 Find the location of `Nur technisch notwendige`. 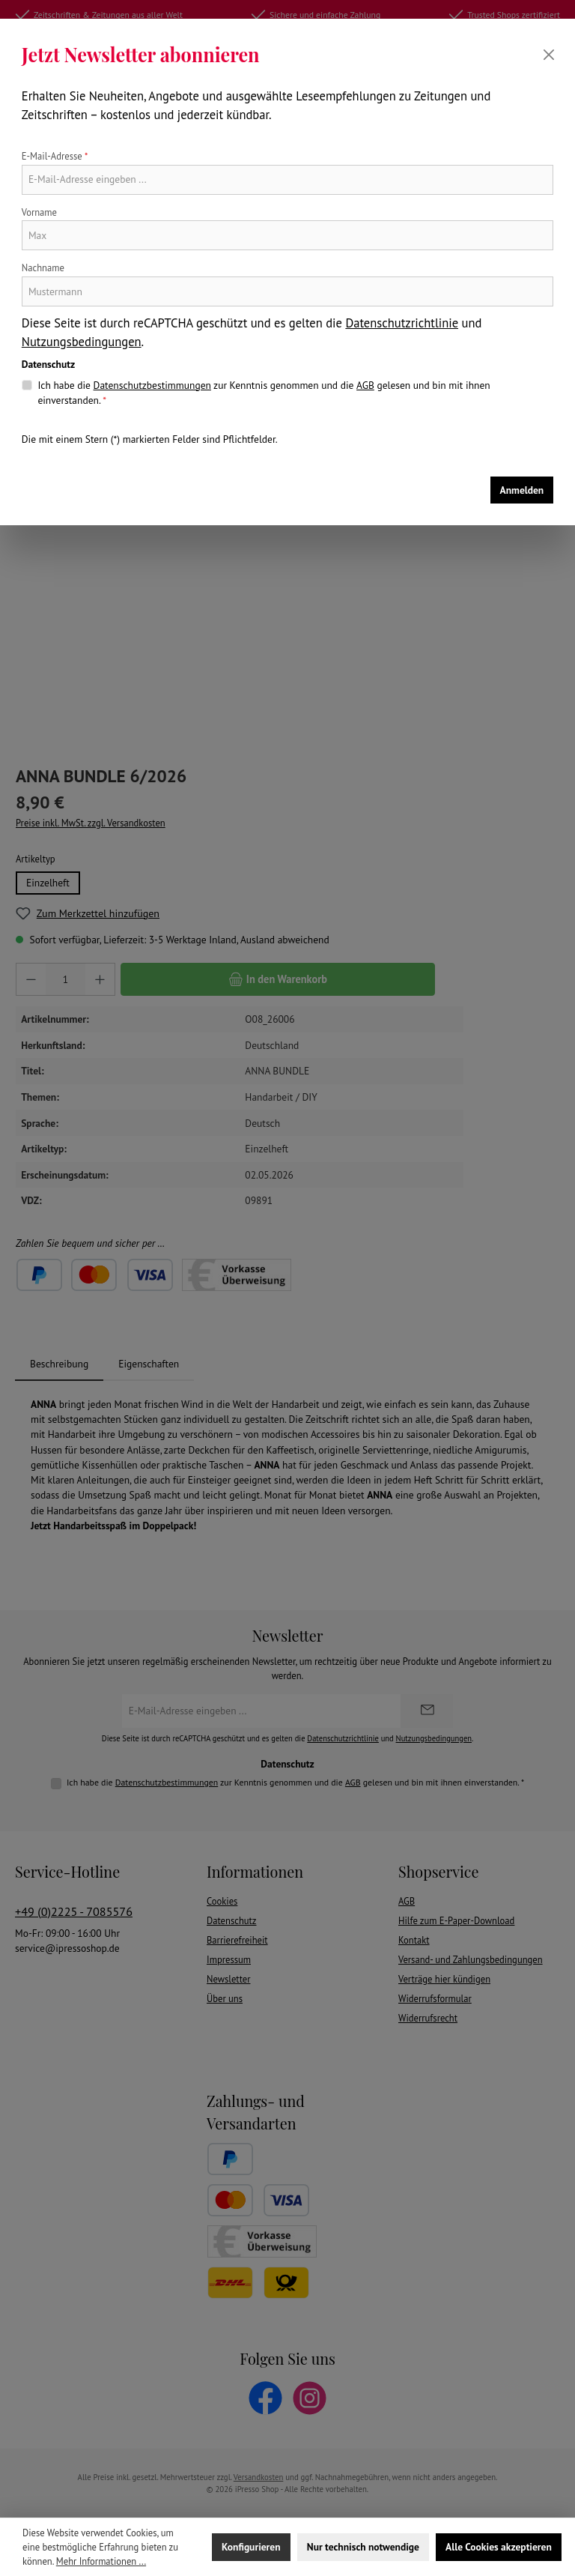

Nur technisch notwendige is located at coordinates (363, 2547).